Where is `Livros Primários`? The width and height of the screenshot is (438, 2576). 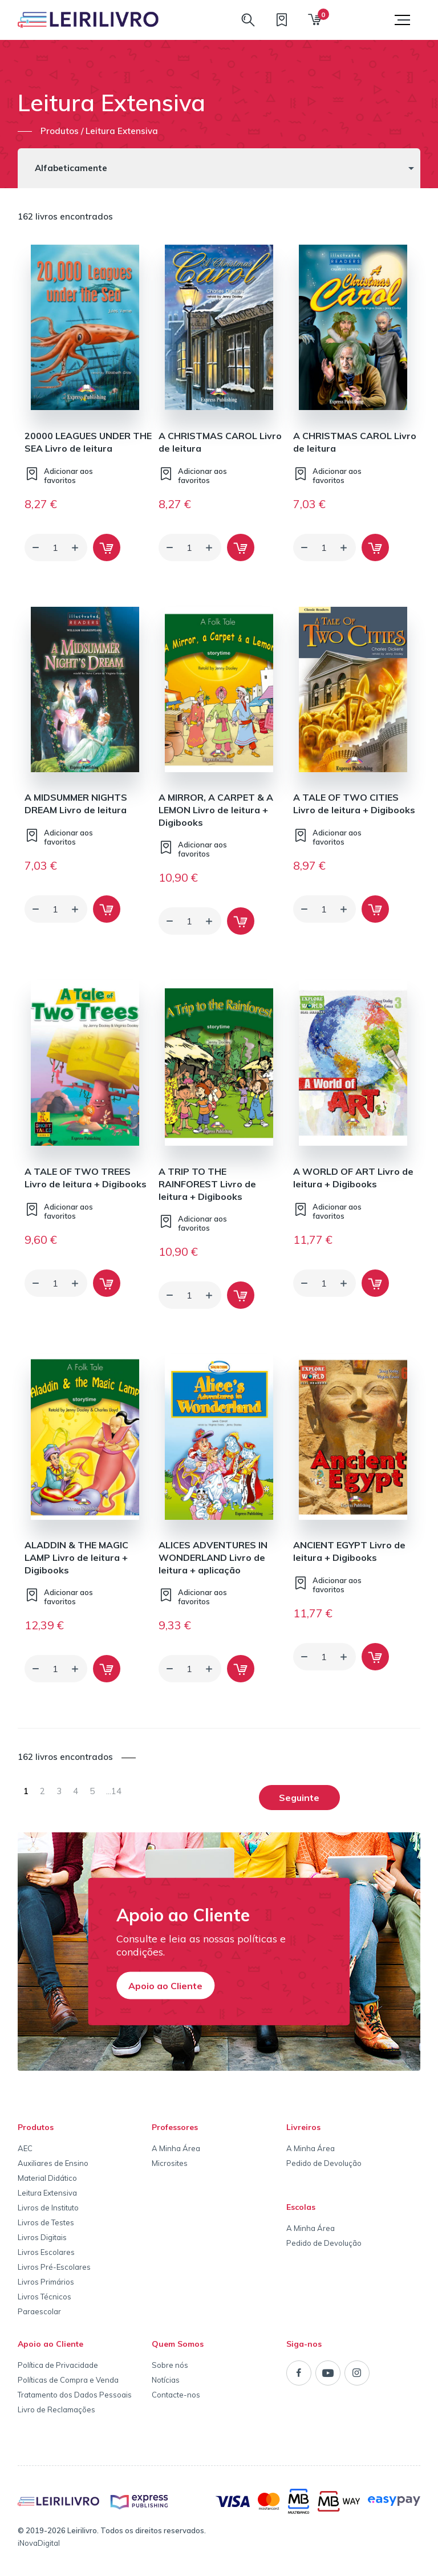 Livros Primários is located at coordinates (46, 2281).